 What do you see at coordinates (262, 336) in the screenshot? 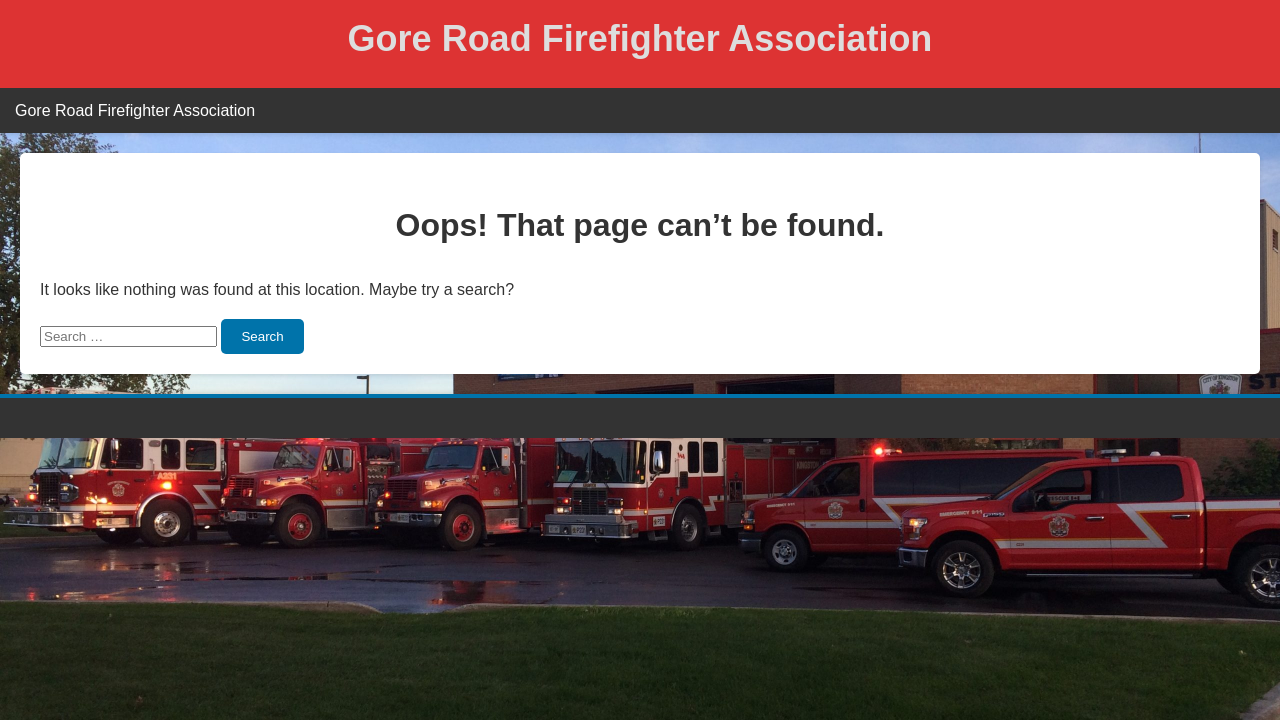
I see `Search` at bounding box center [262, 336].